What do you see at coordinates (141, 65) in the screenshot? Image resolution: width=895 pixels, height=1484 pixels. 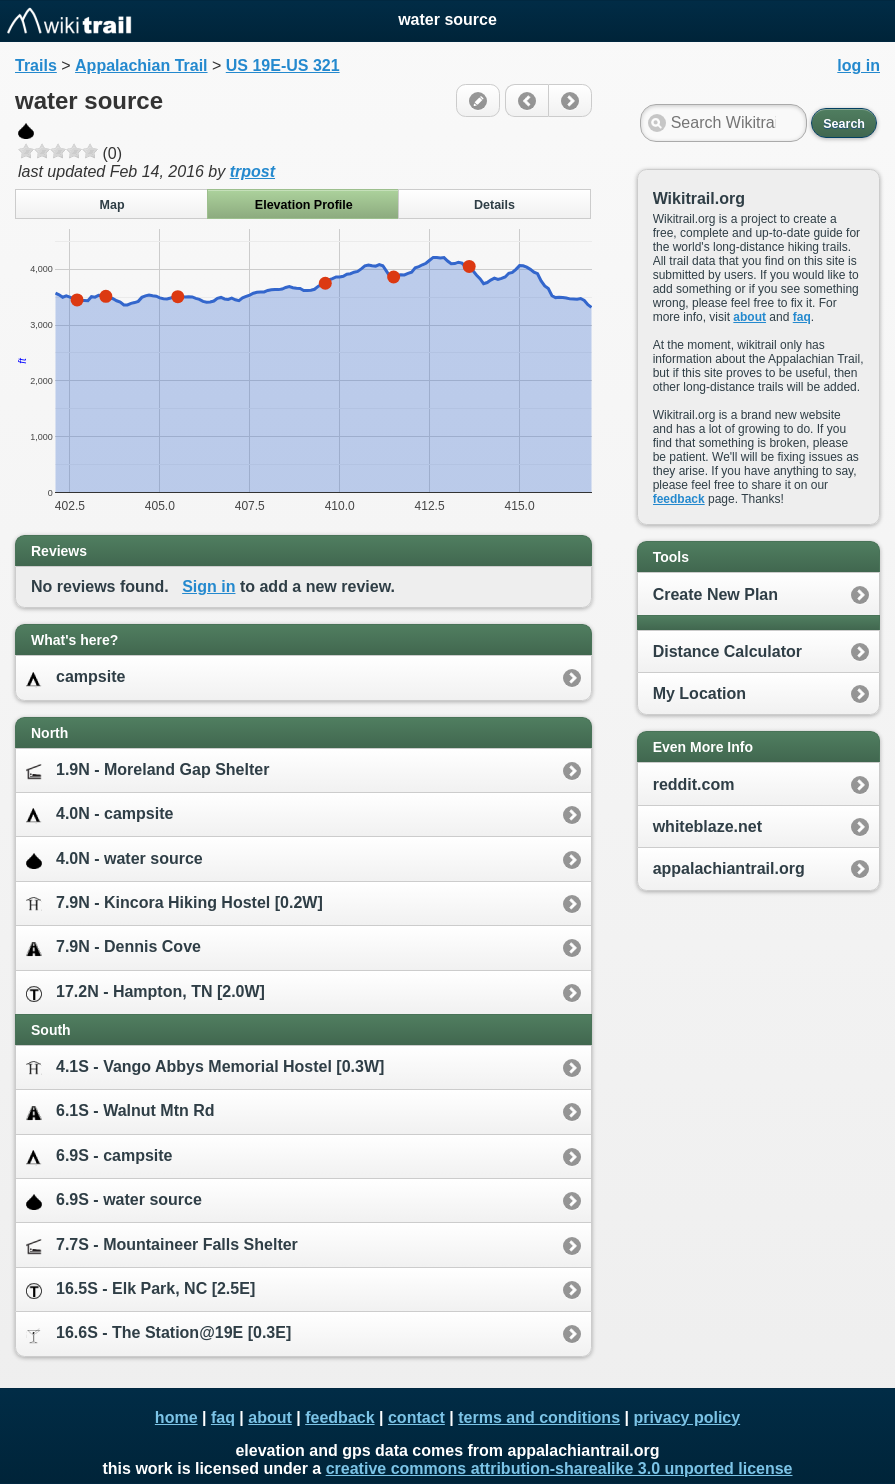 I see `Appalachian Trail` at bounding box center [141, 65].